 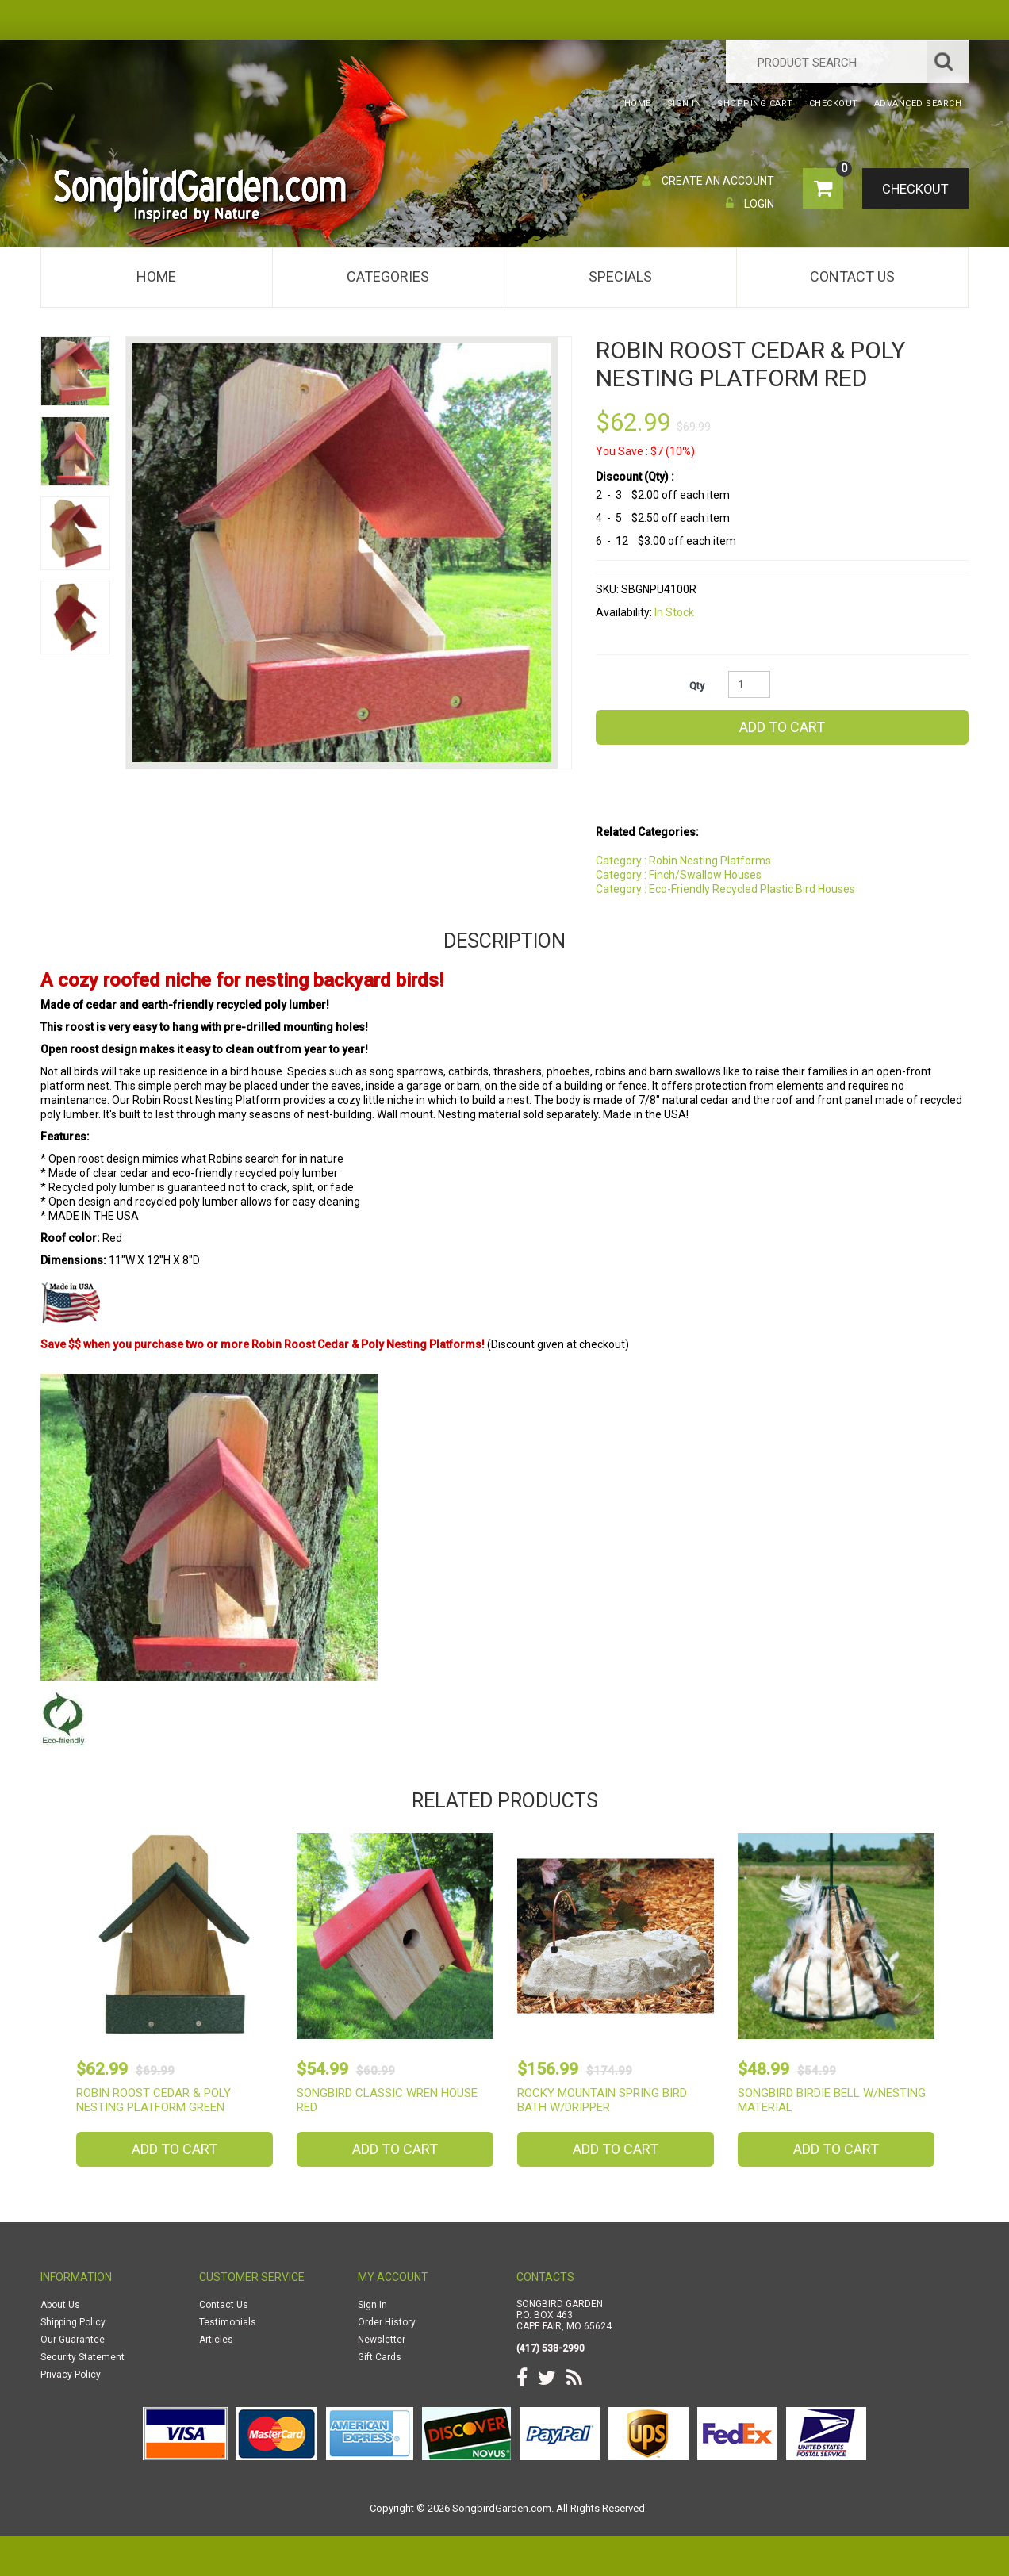 What do you see at coordinates (216, 2339) in the screenshot?
I see `Articles` at bounding box center [216, 2339].